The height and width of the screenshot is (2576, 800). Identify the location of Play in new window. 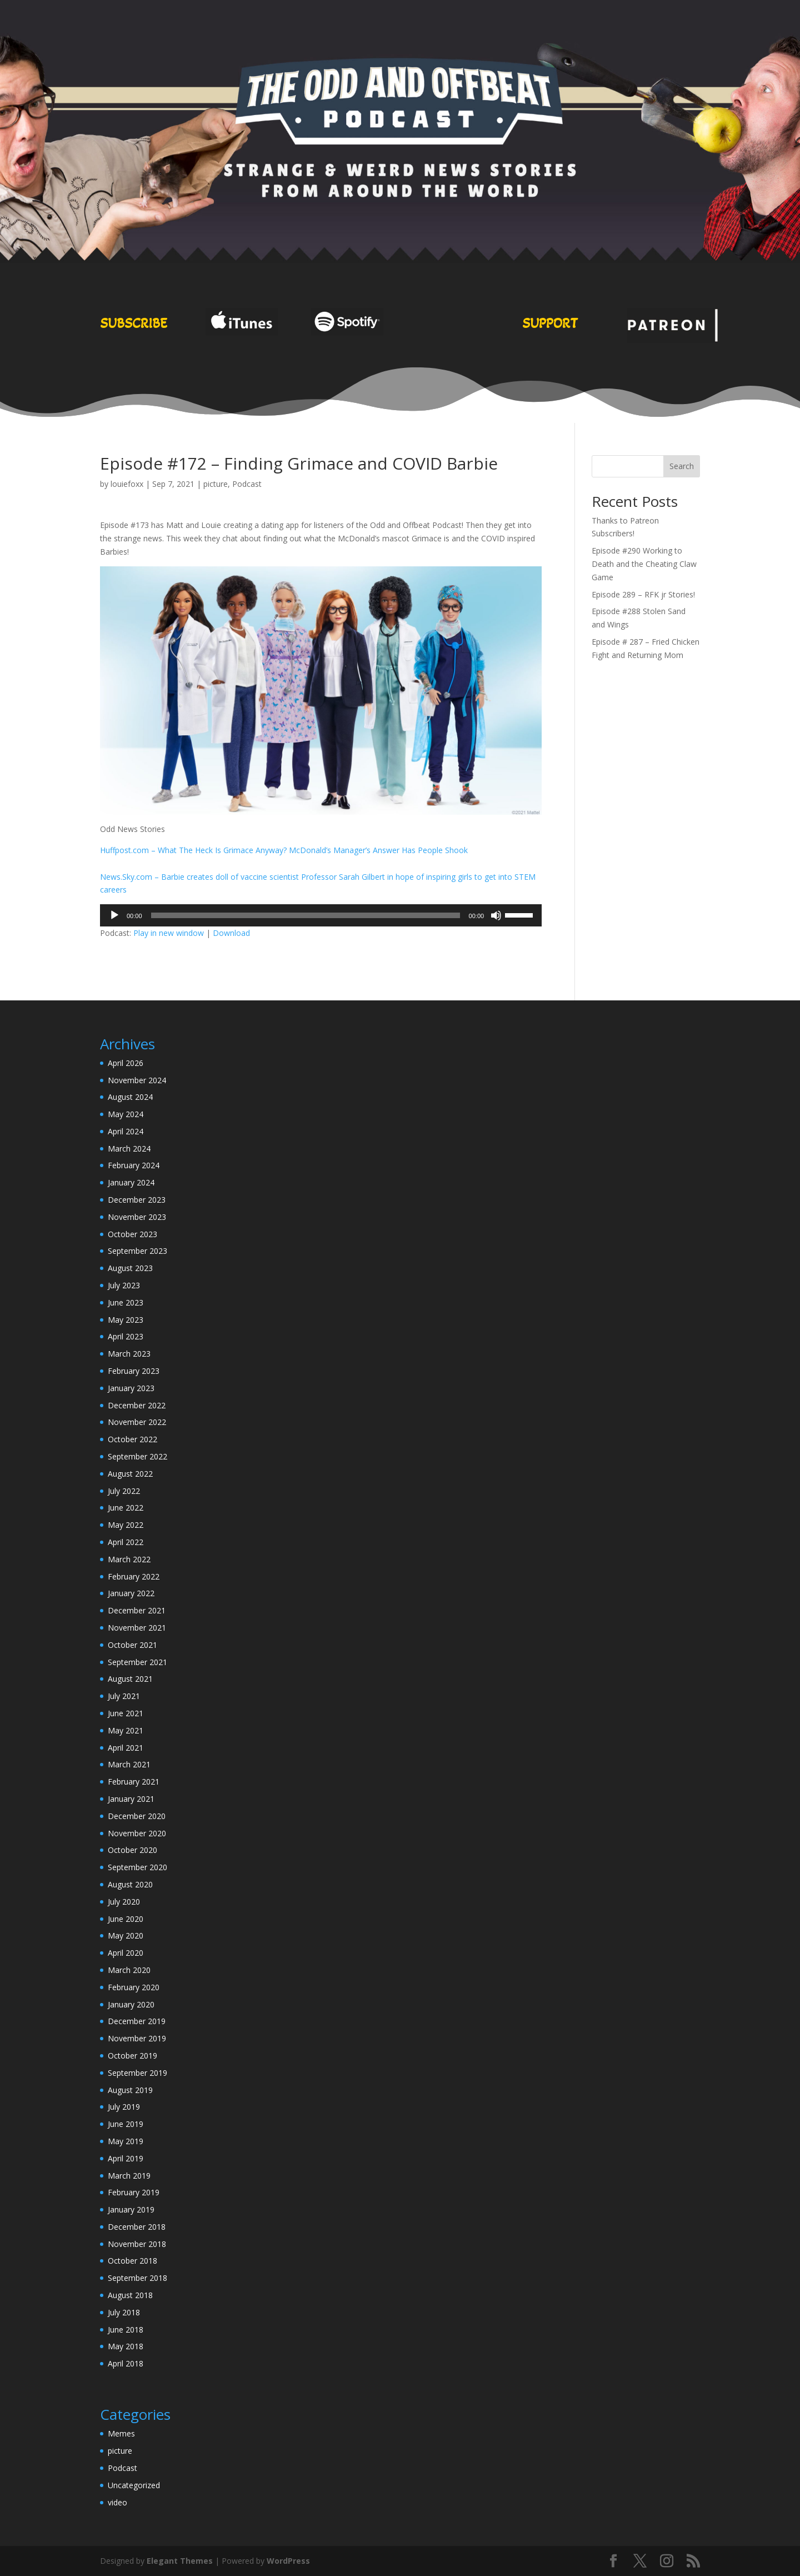
(168, 933).